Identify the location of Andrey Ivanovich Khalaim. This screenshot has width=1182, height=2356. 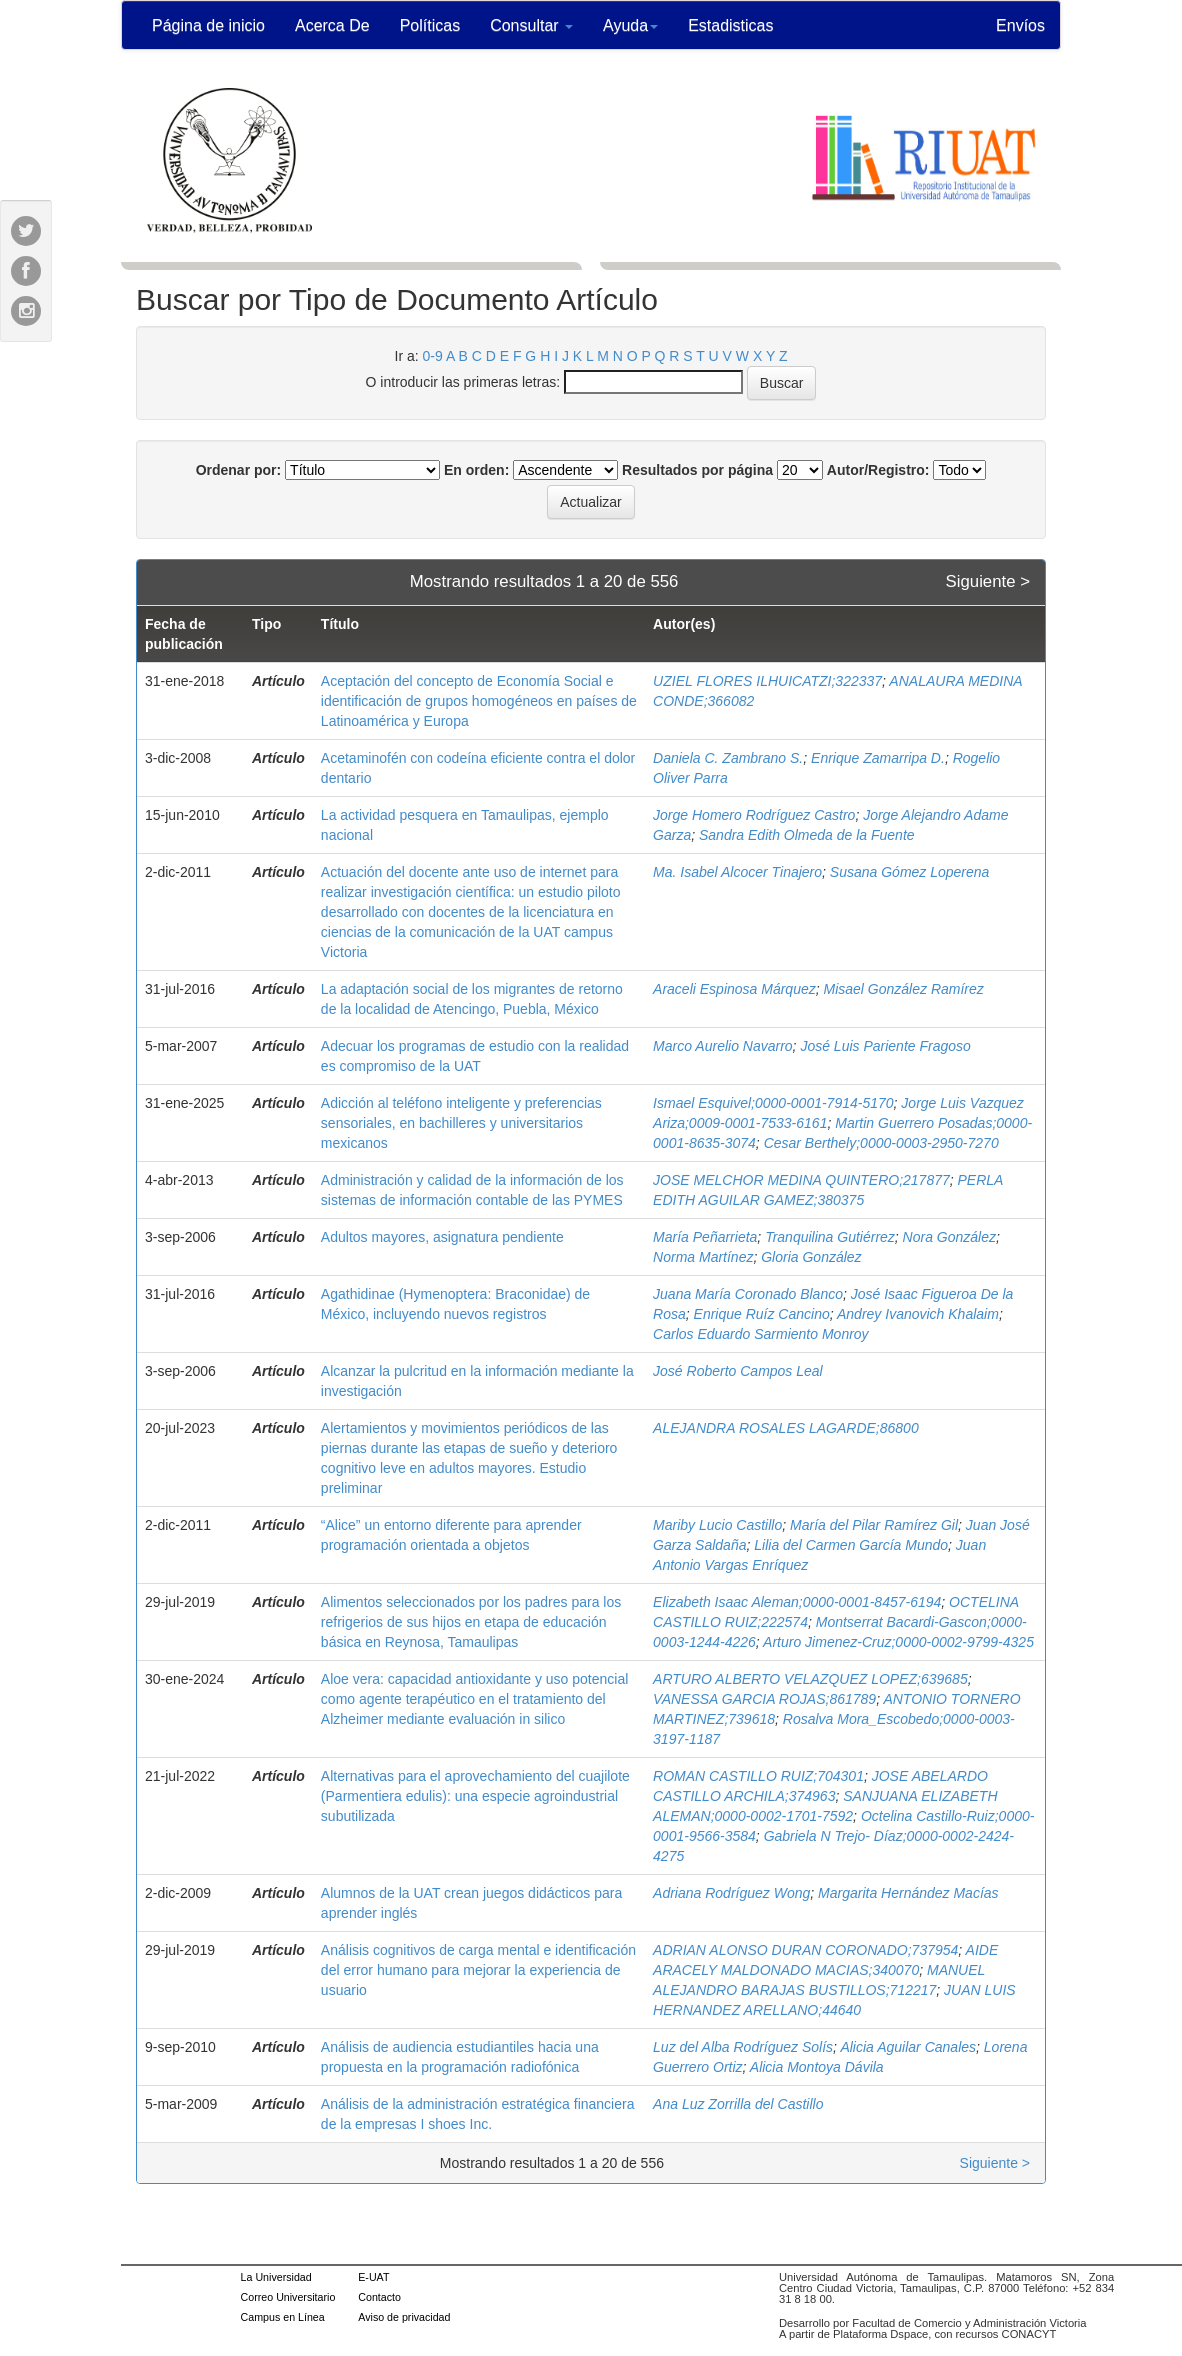
(918, 1314).